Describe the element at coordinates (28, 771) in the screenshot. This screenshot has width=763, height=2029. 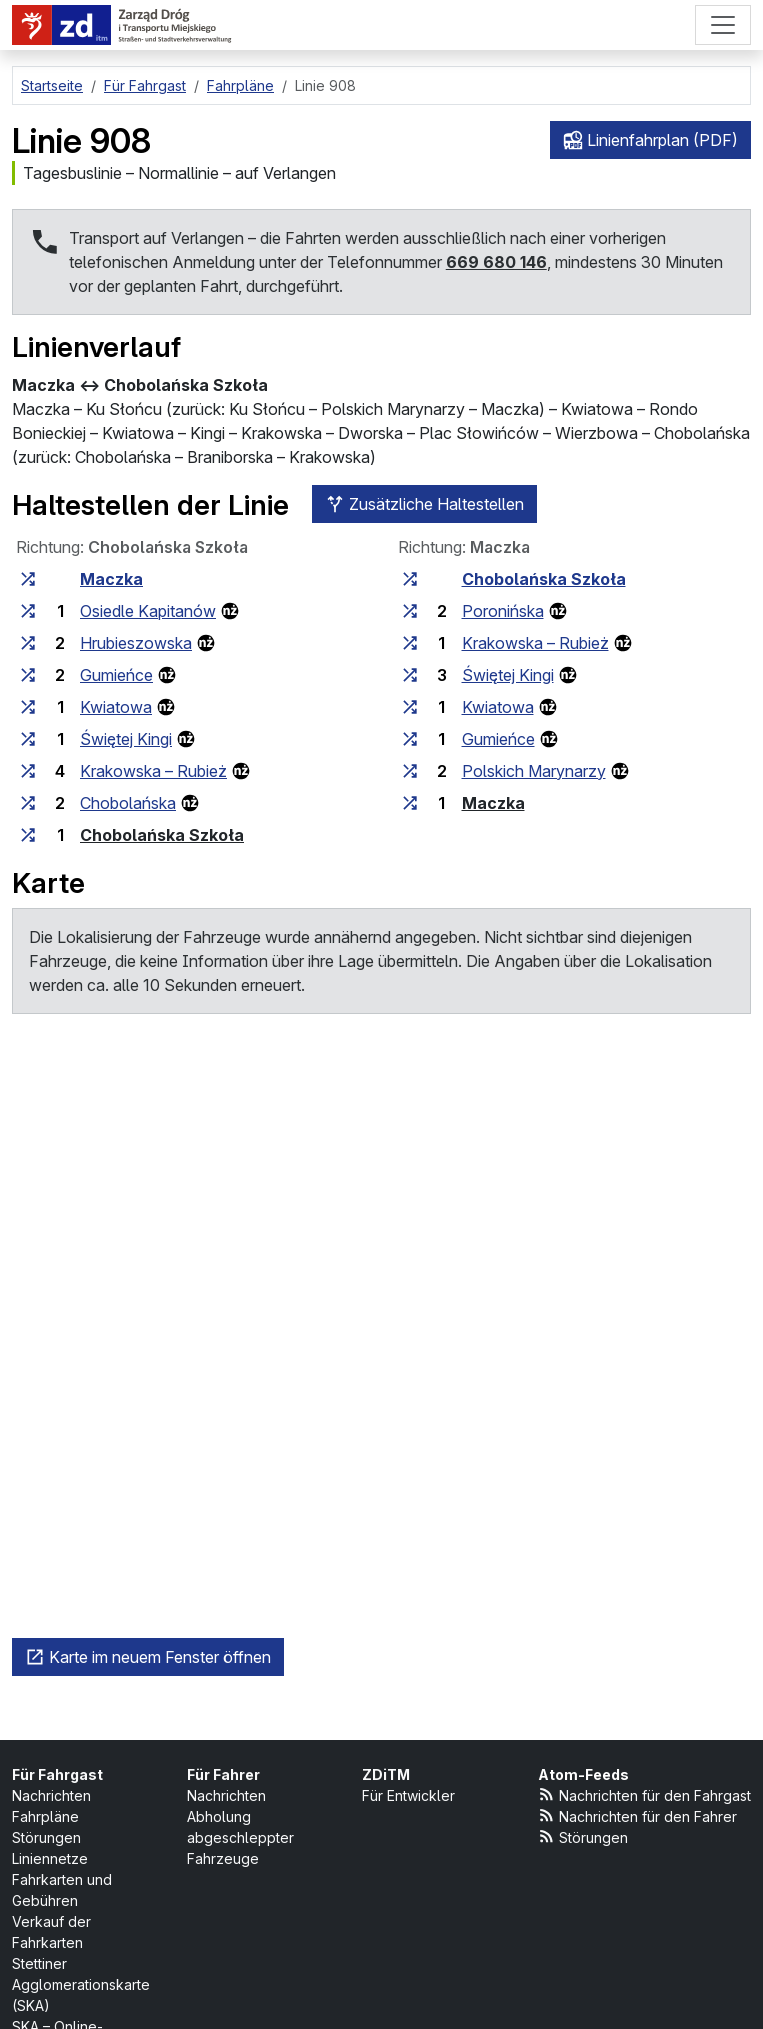
I see `[alle Linien, die an der Haltestellengruppe „Krakowska – Rubież“ halten]` at that location.